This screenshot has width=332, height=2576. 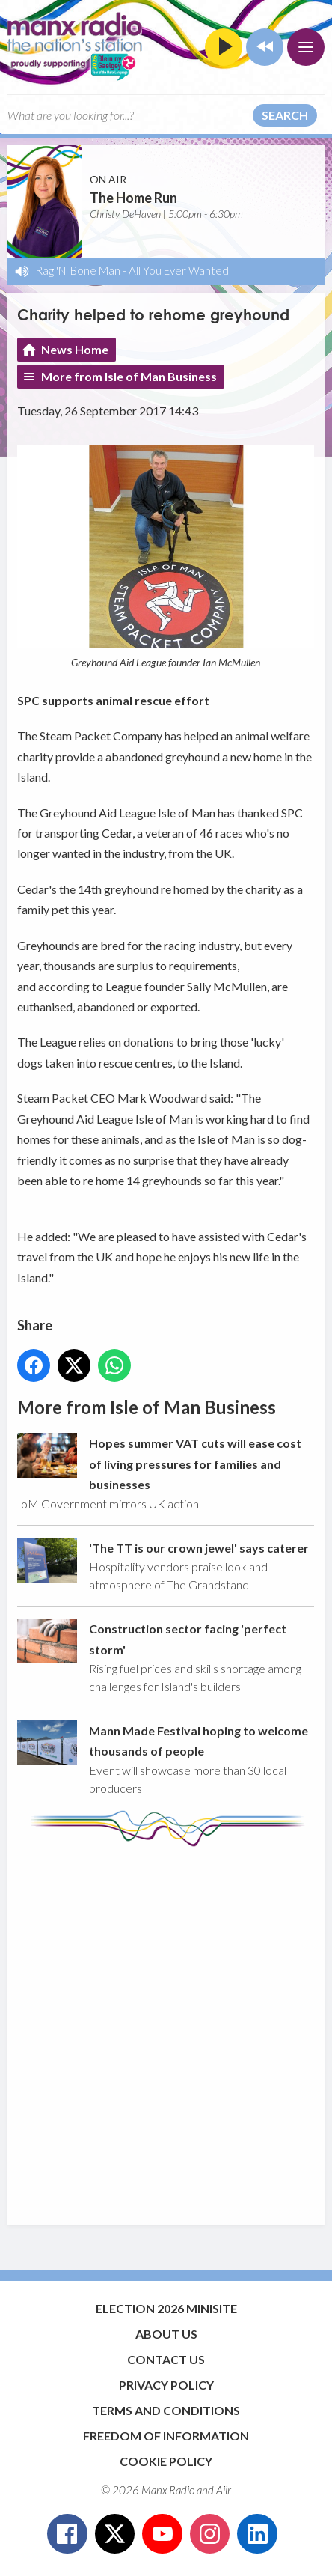 I want to click on Contact Us, so click(x=166, y=2359).